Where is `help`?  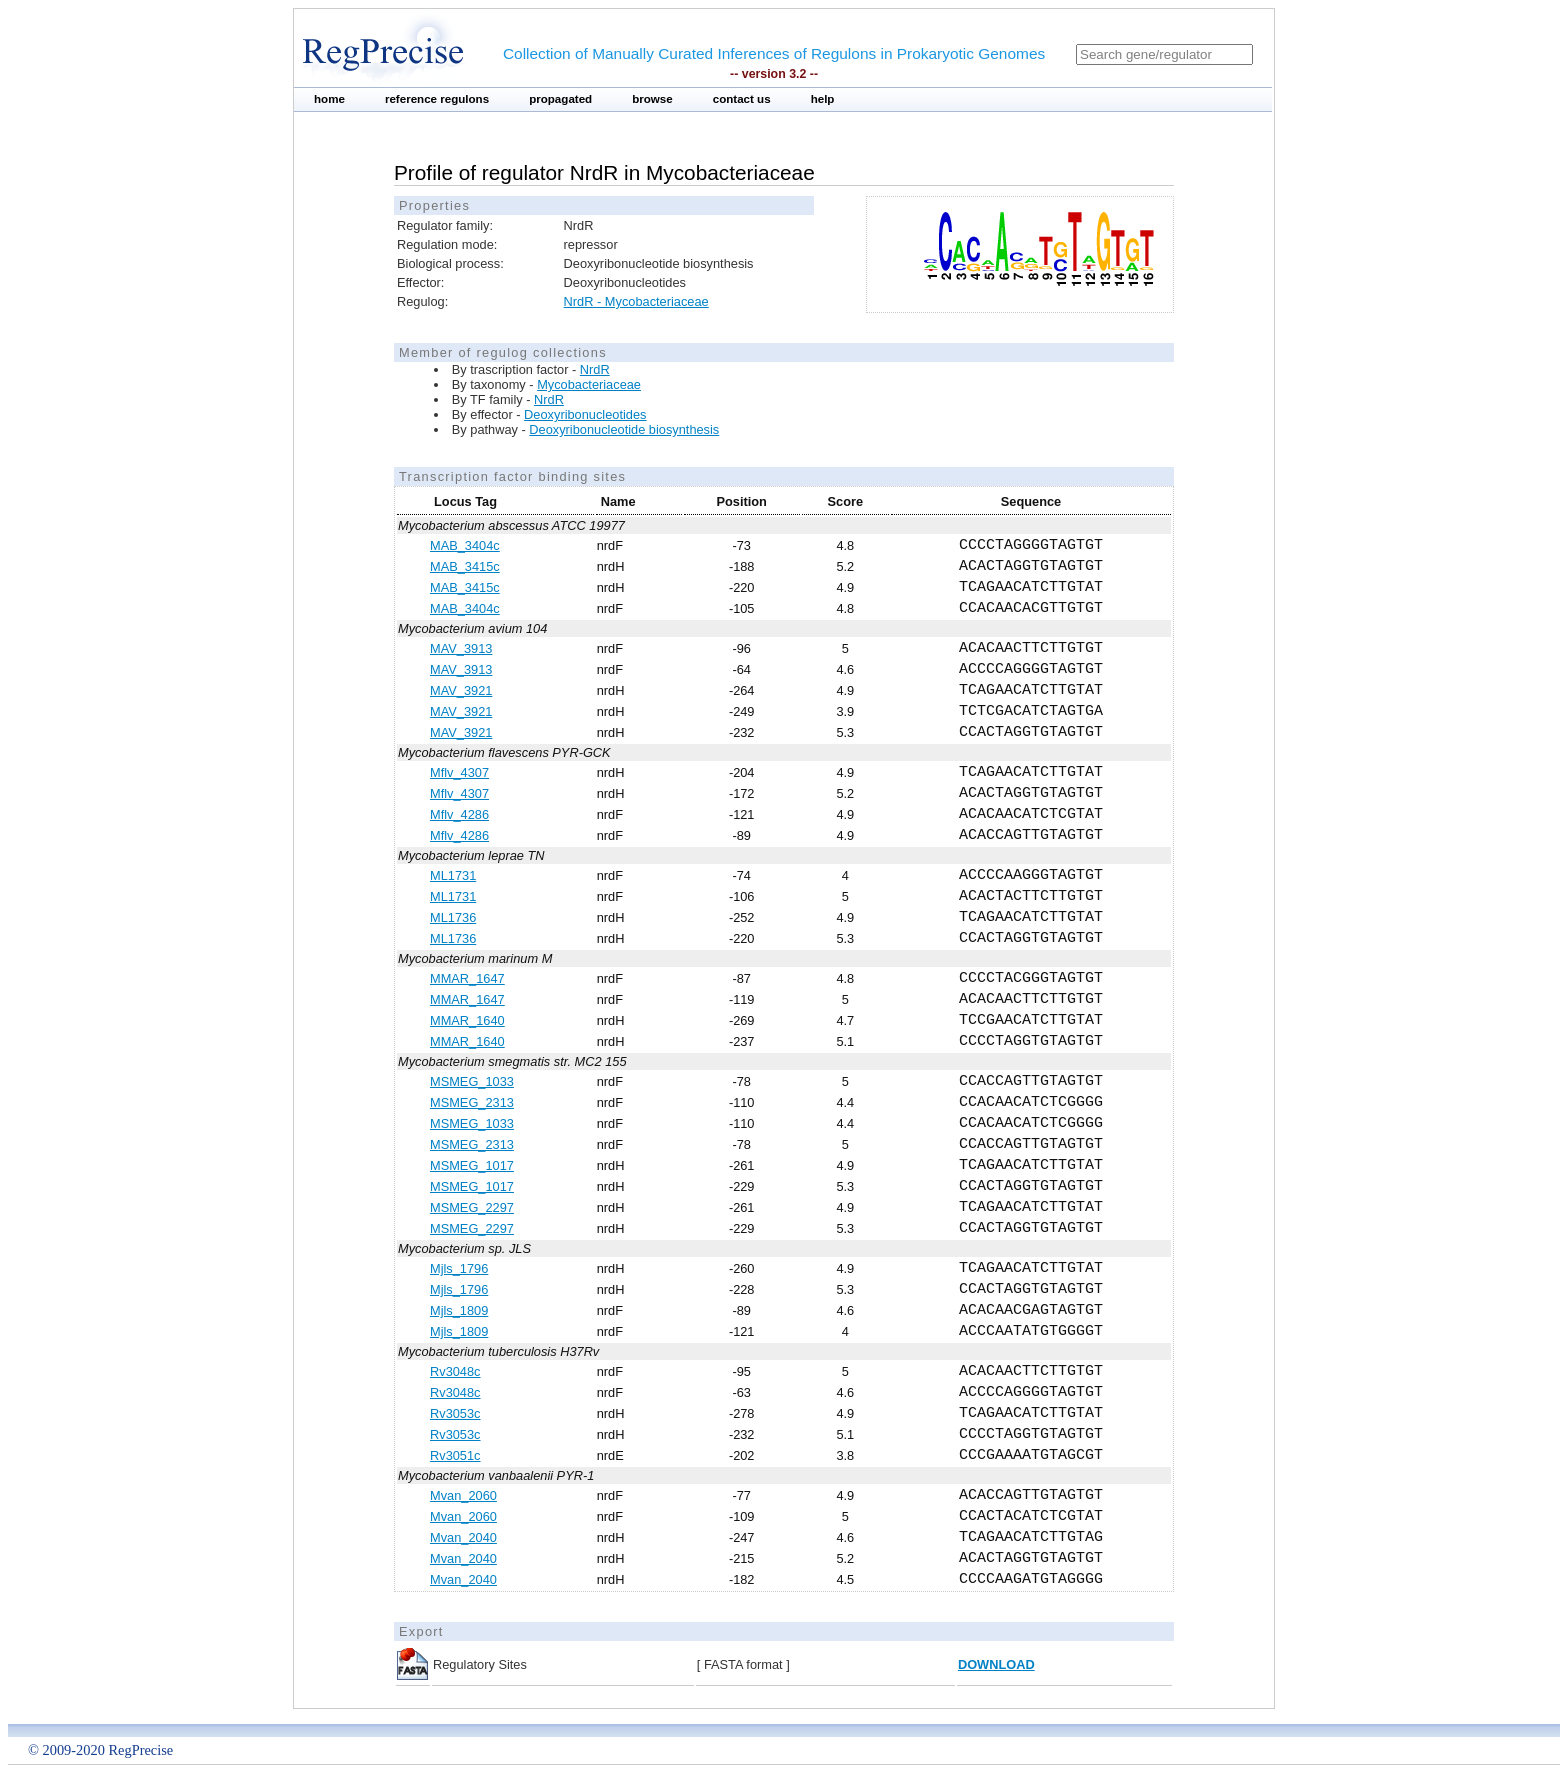
help is located at coordinates (823, 99).